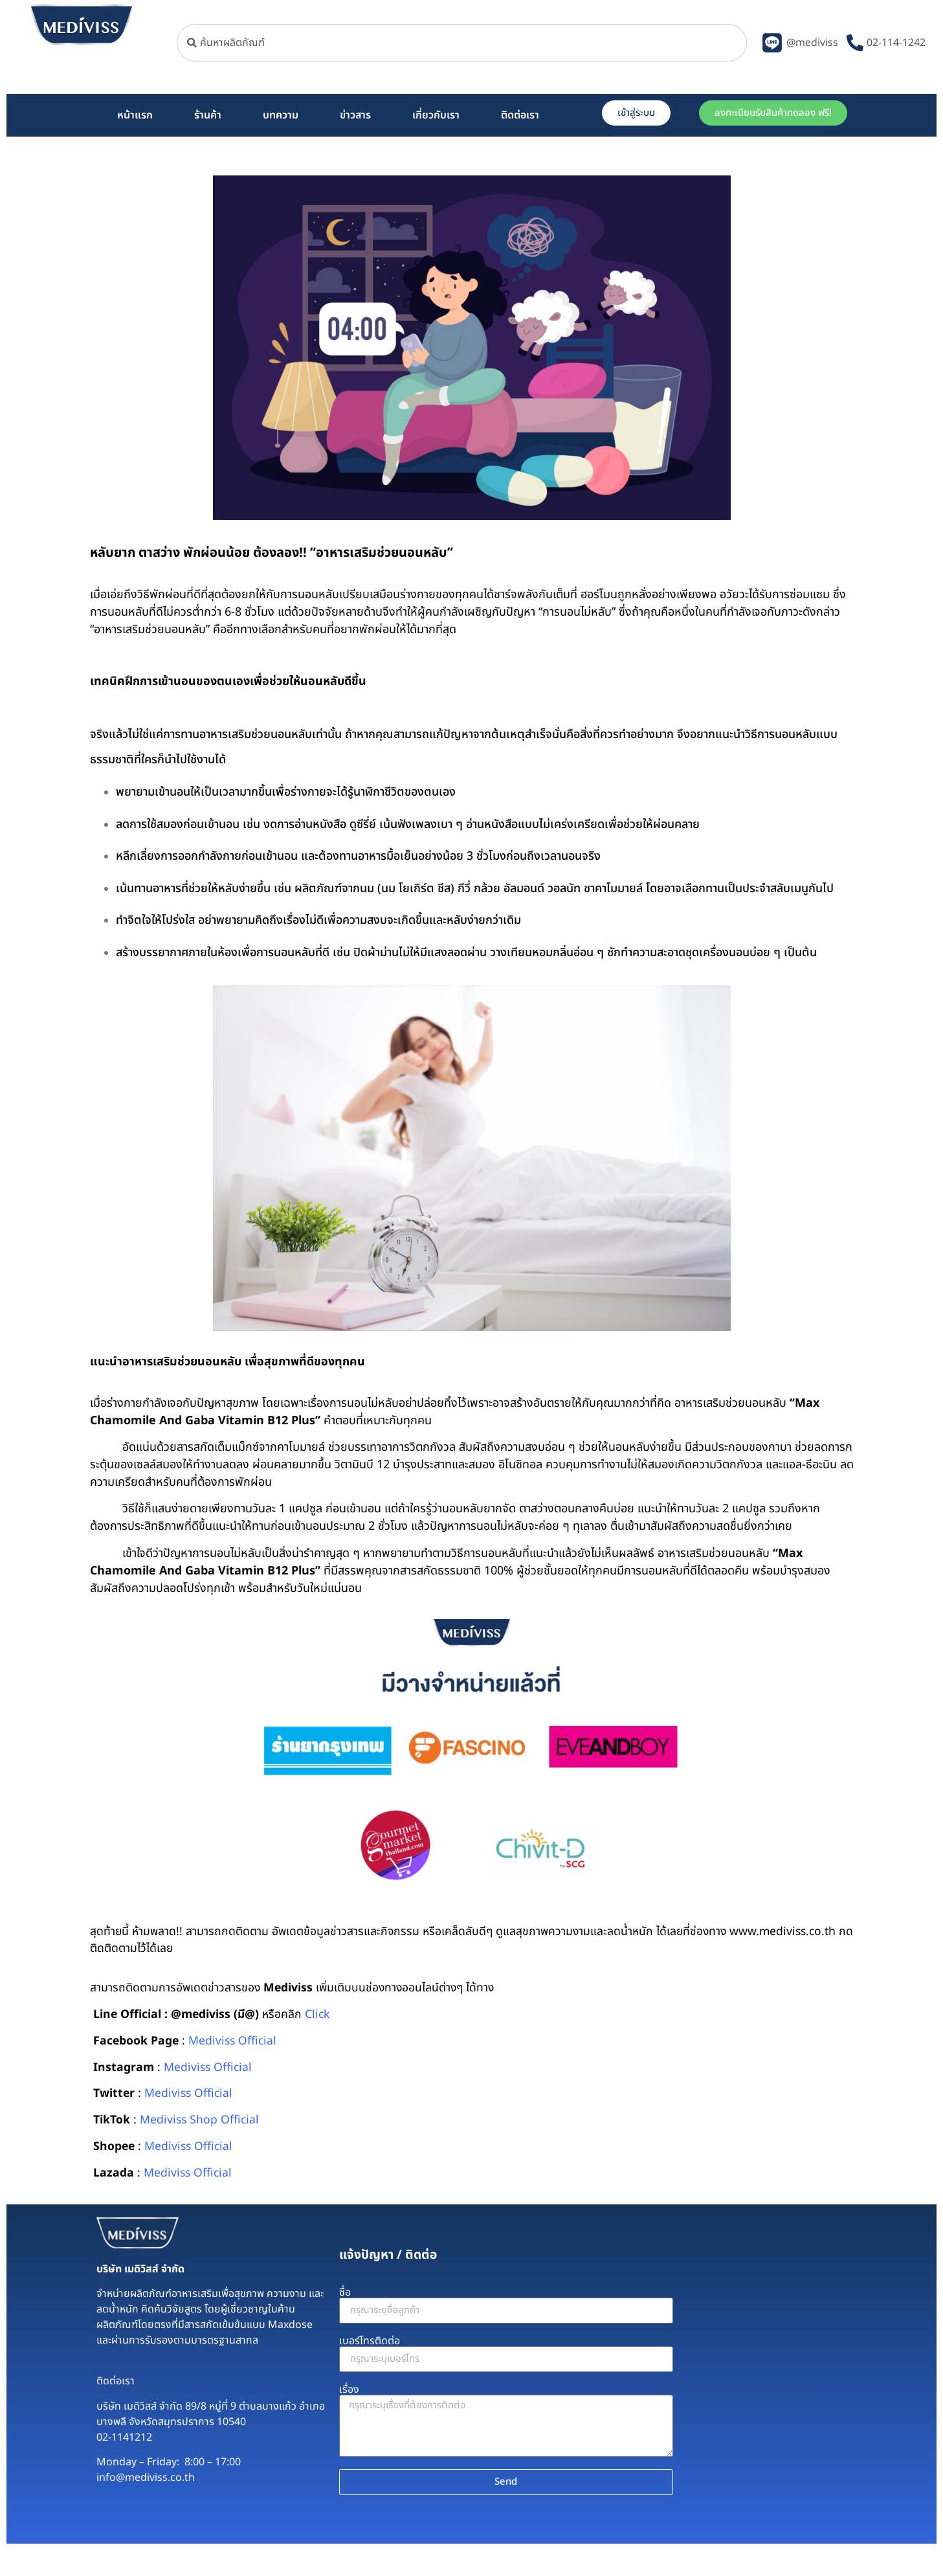 Image resolution: width=943 pixels, height=2576 pixels. What do you see at coordinates (280, 115) in the screenshot?
I see `บทความ` at bounding box center [280, 115].